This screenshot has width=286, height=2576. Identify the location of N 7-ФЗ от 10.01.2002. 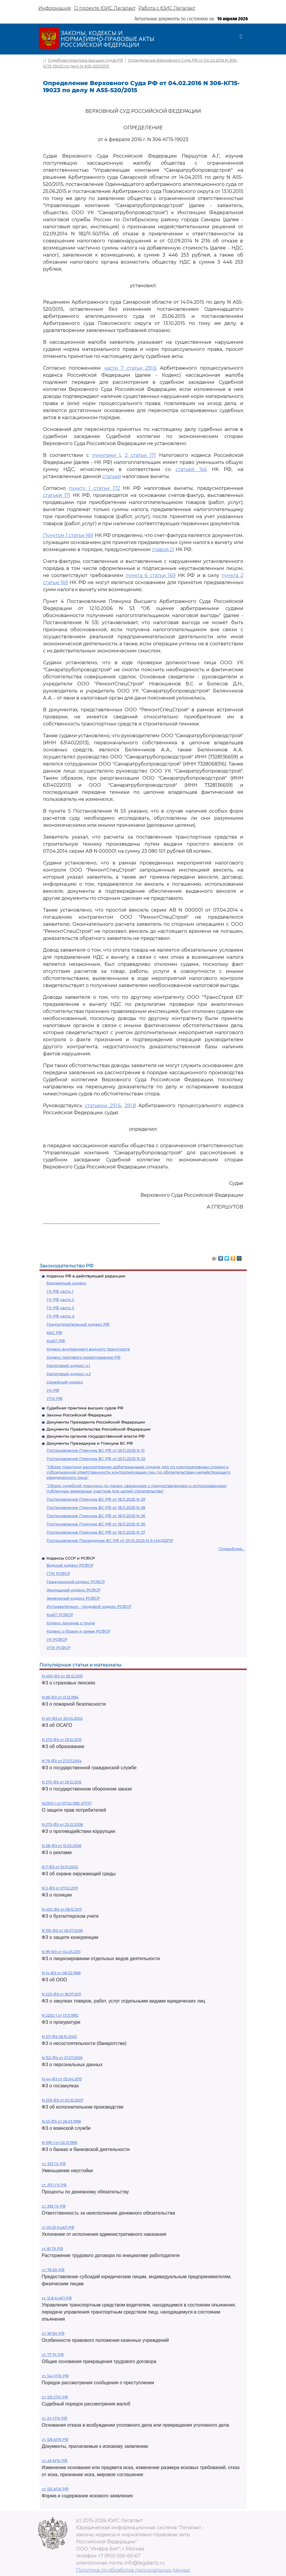
(60, 1867).